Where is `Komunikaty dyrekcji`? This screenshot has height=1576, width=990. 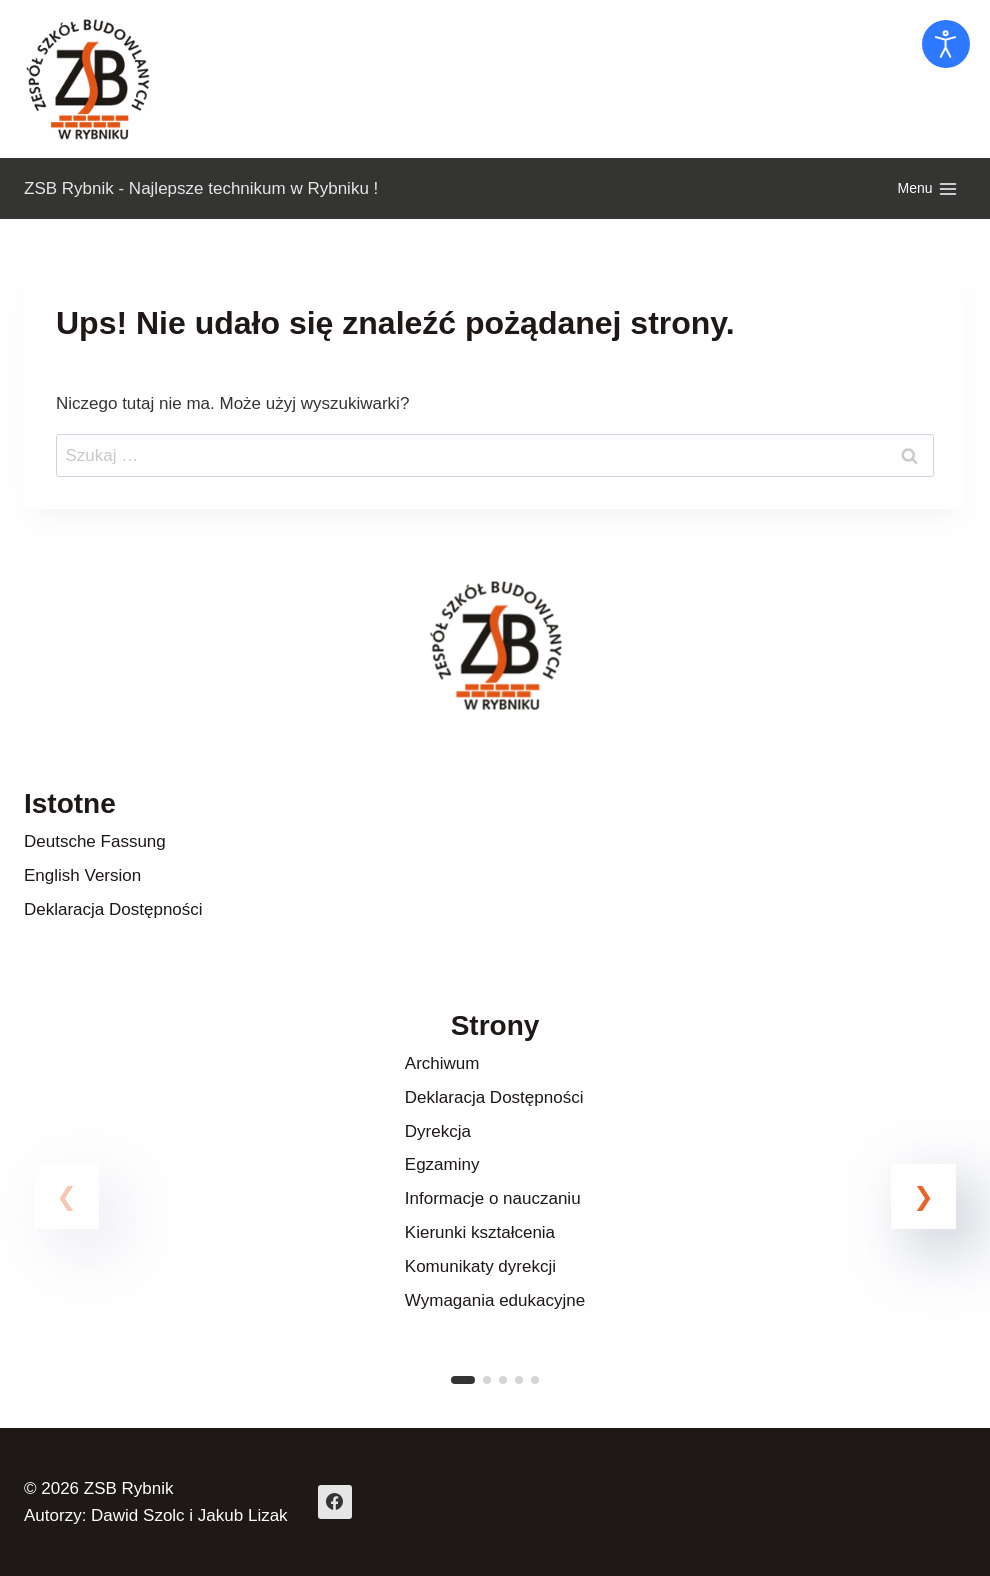
Komunikaty dyrekcji is located at coordinates (480, 1266).